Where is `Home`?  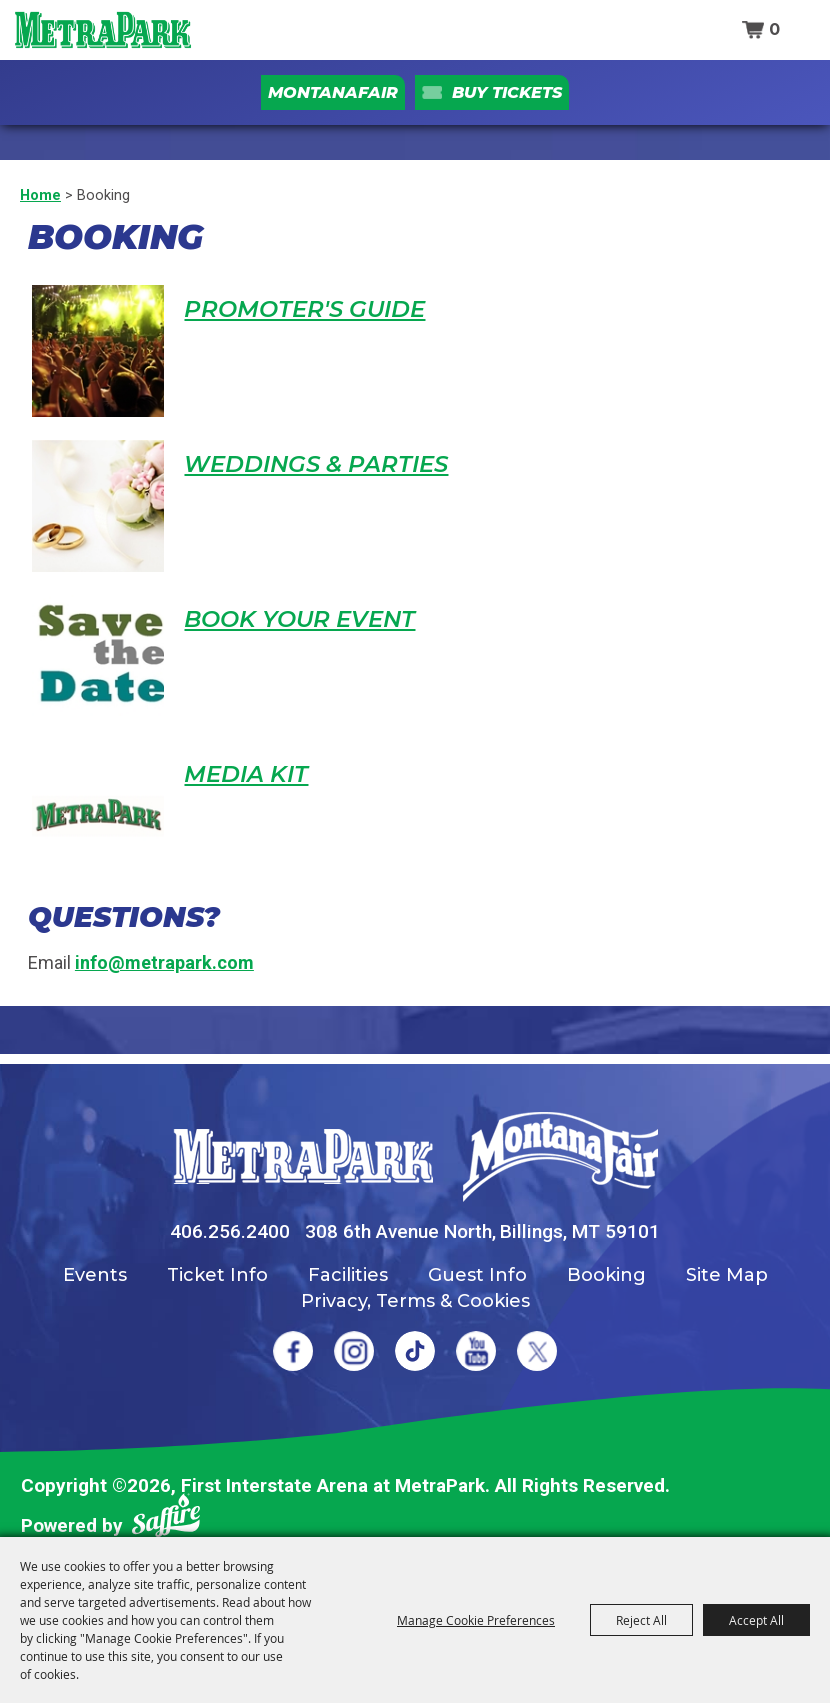 Home is located at coordinates (40, 195).